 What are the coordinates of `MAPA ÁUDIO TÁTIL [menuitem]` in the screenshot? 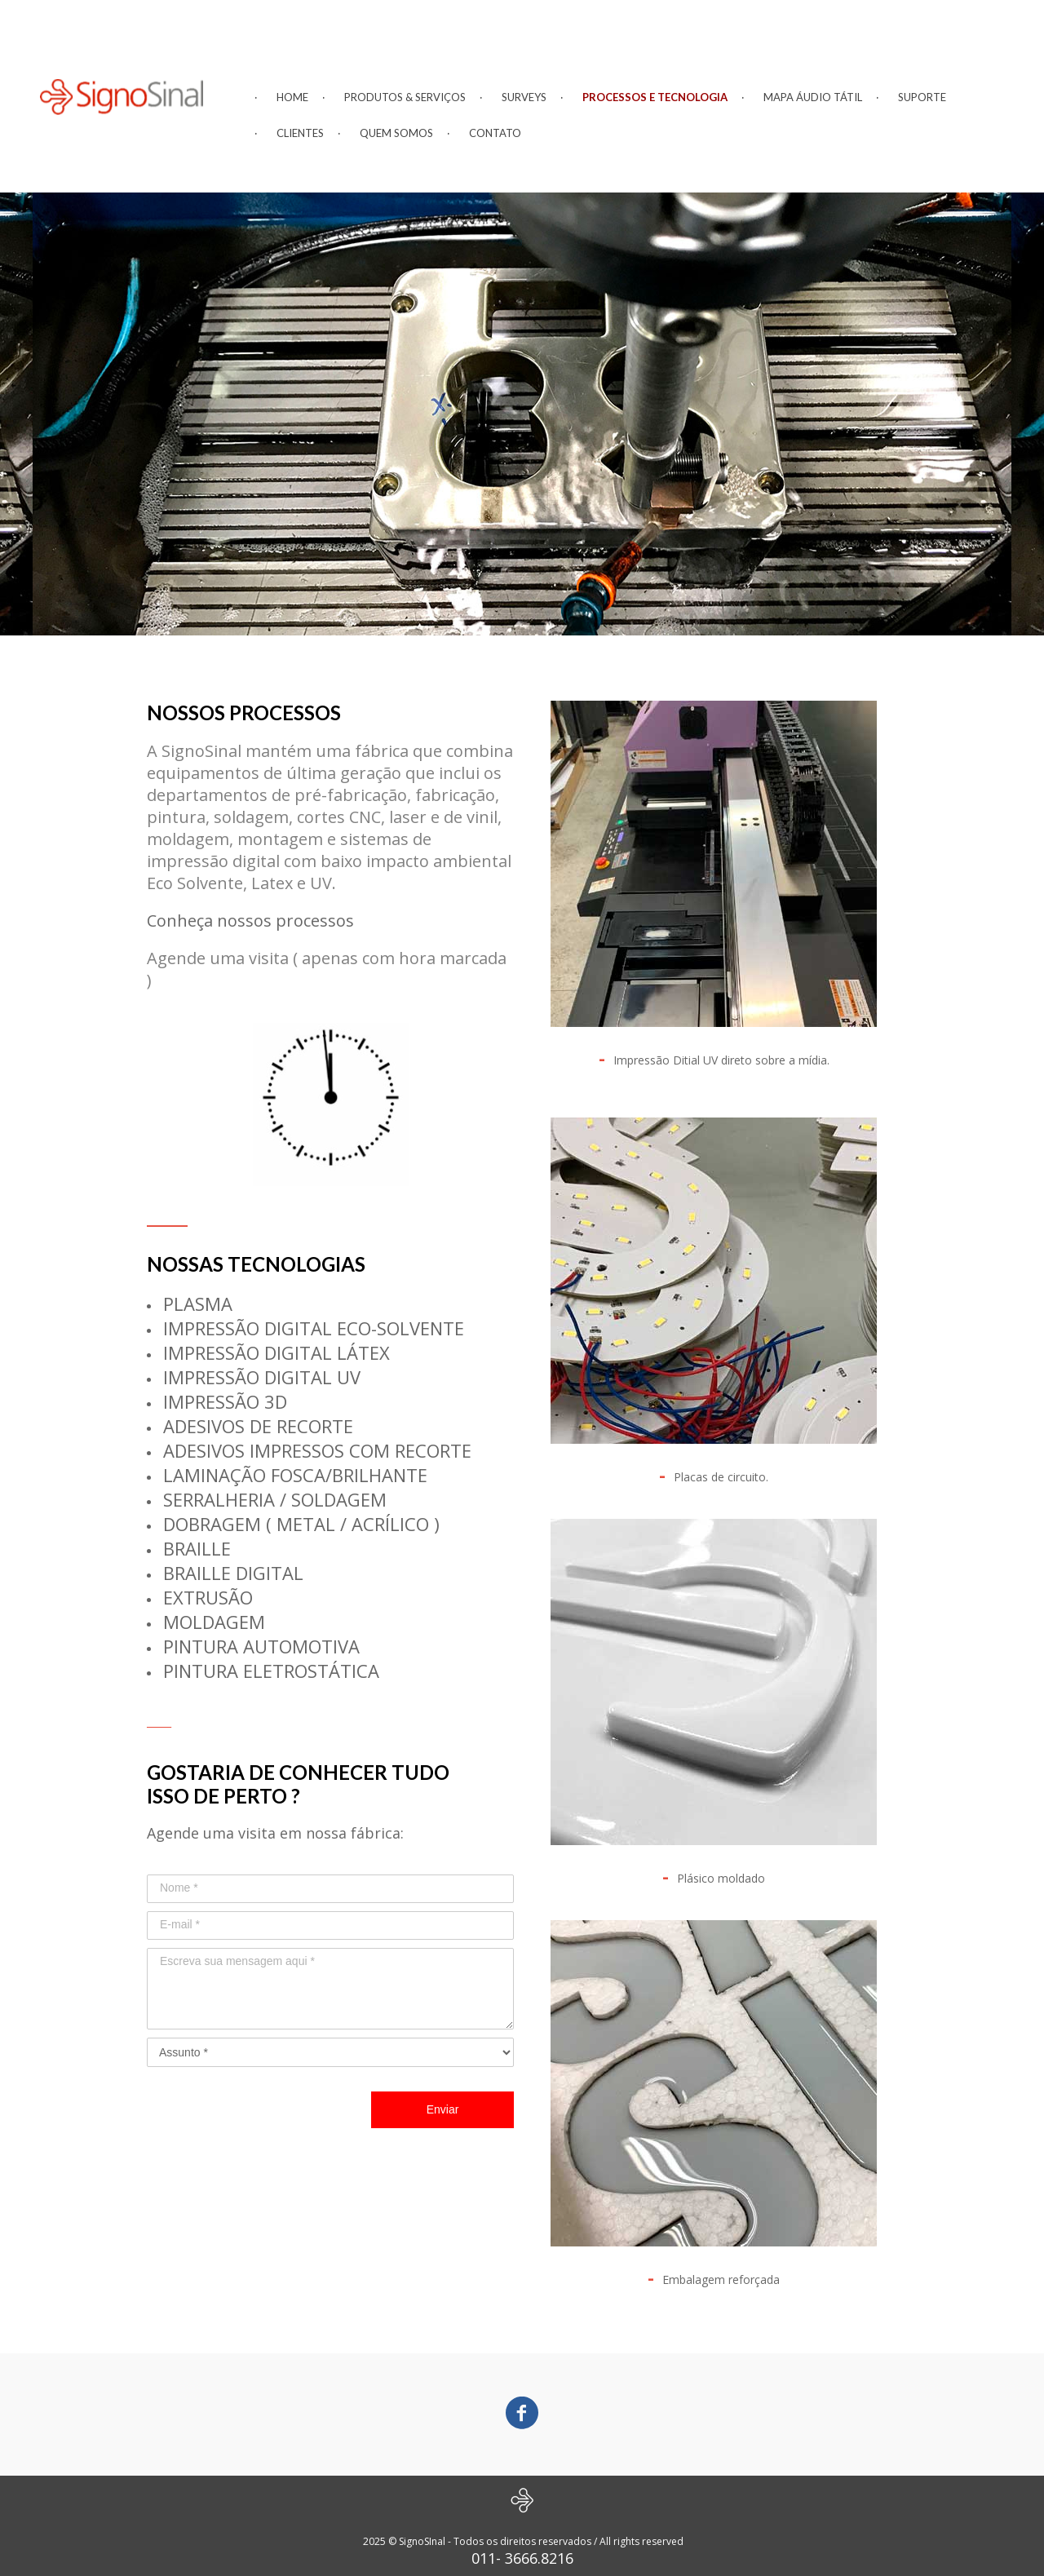 It's located at (812, 97).